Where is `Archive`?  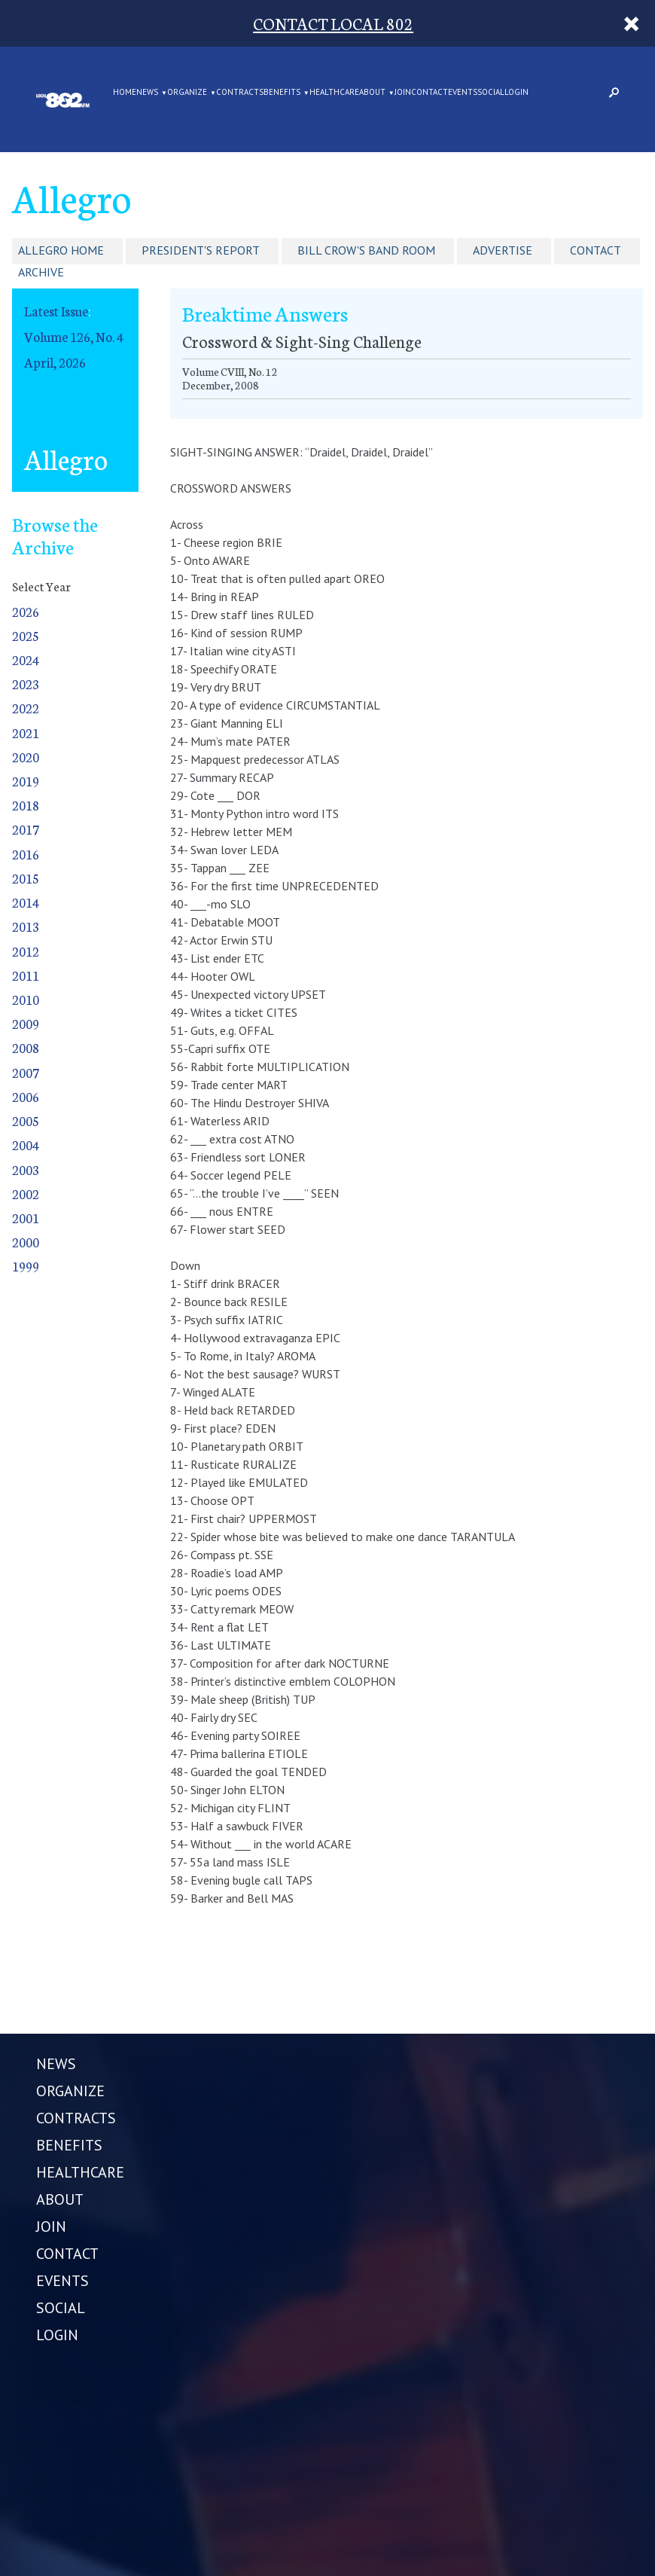
Archive is located at coordinates (41, 271).